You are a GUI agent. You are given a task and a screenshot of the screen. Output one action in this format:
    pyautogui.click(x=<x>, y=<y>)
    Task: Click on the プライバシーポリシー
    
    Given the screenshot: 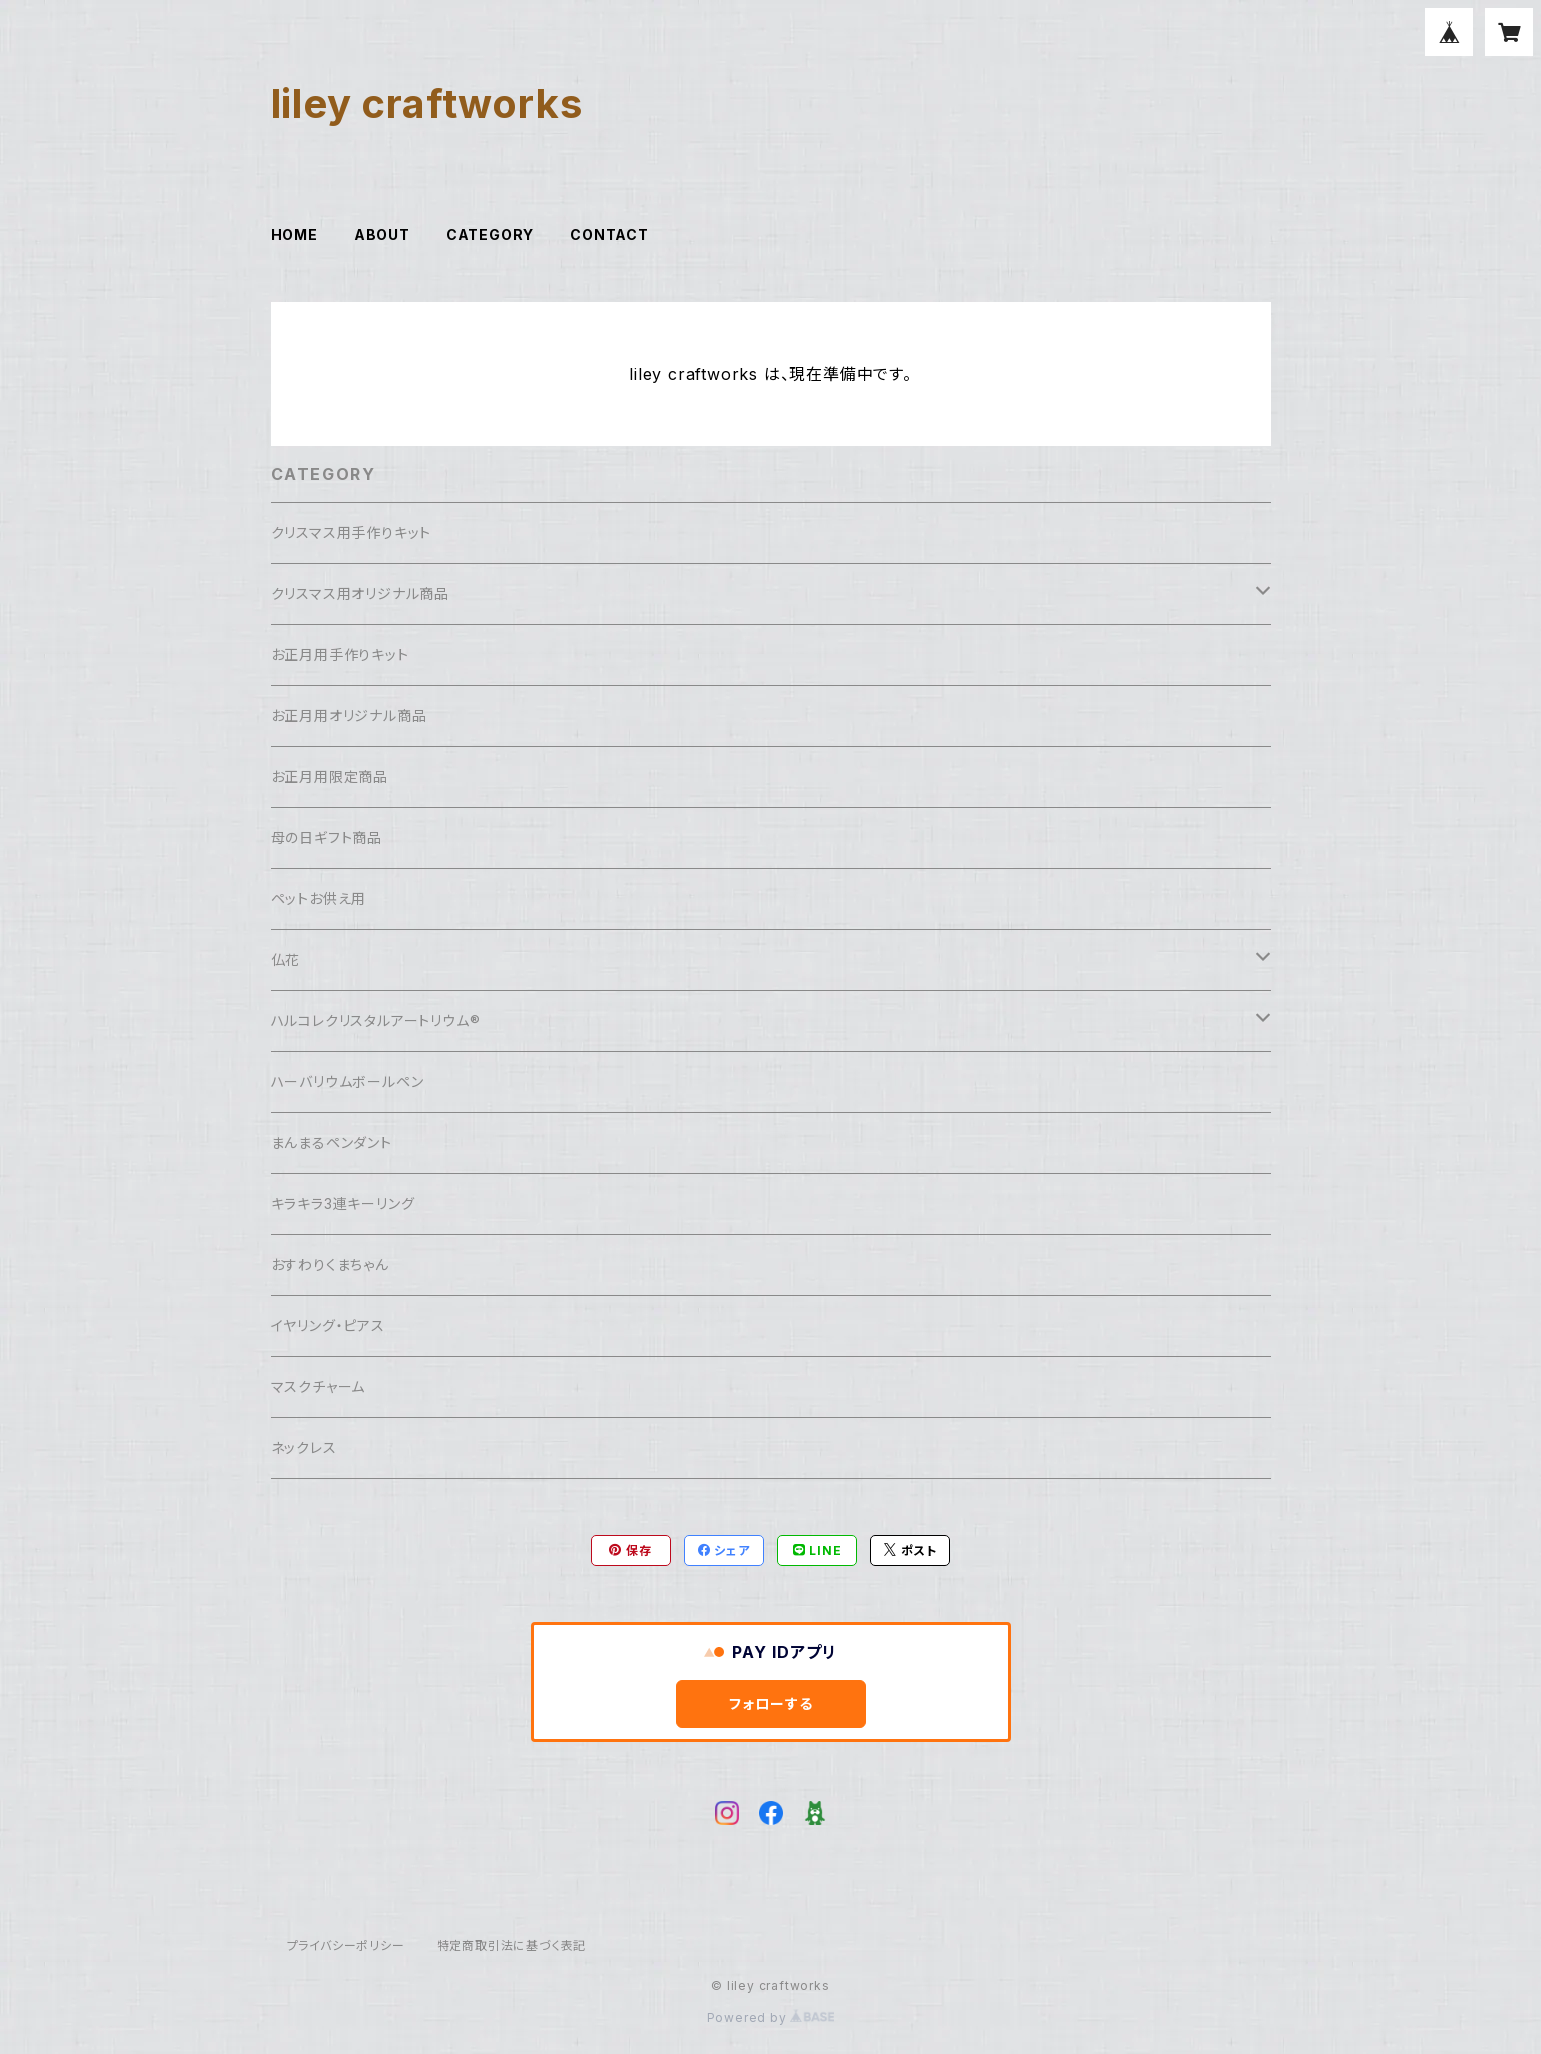 What is the action you would take?
    pyautogui.click(x=346, y=1945)
    